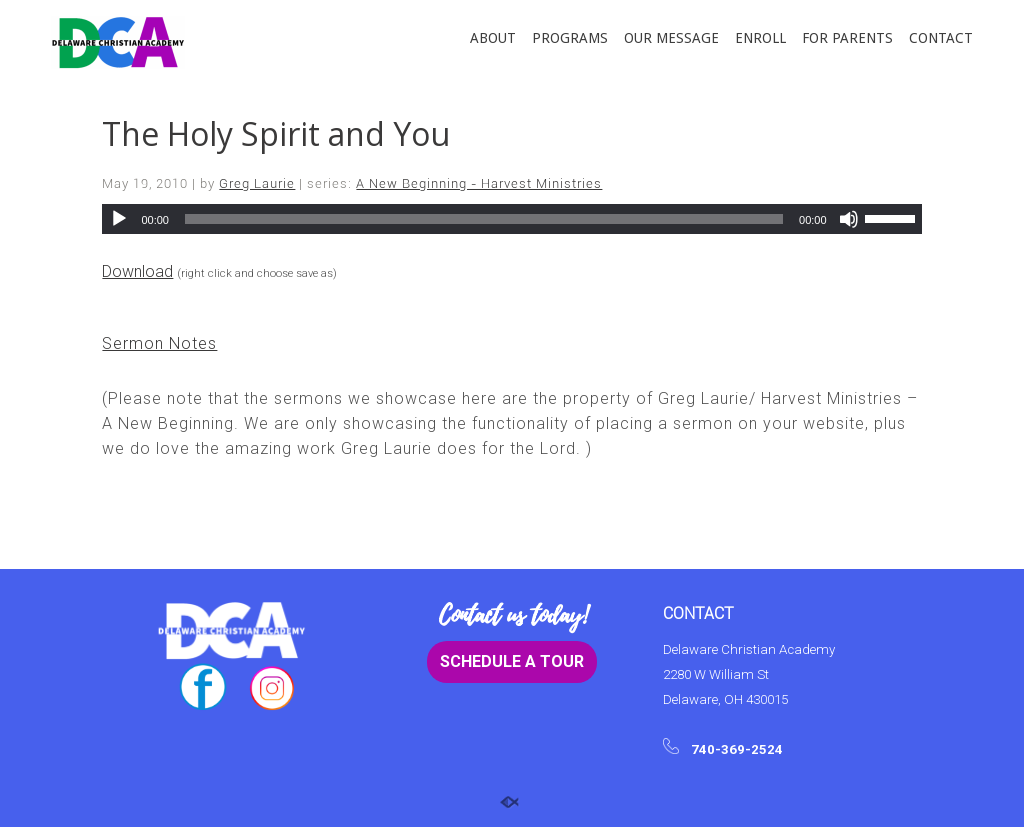 Image resolution: width=1024 pixels, height=827 pixels. What do you see at coordinates (484, 219) in the screenshot?
I see `[slider]` at bounding box center [484, 219].